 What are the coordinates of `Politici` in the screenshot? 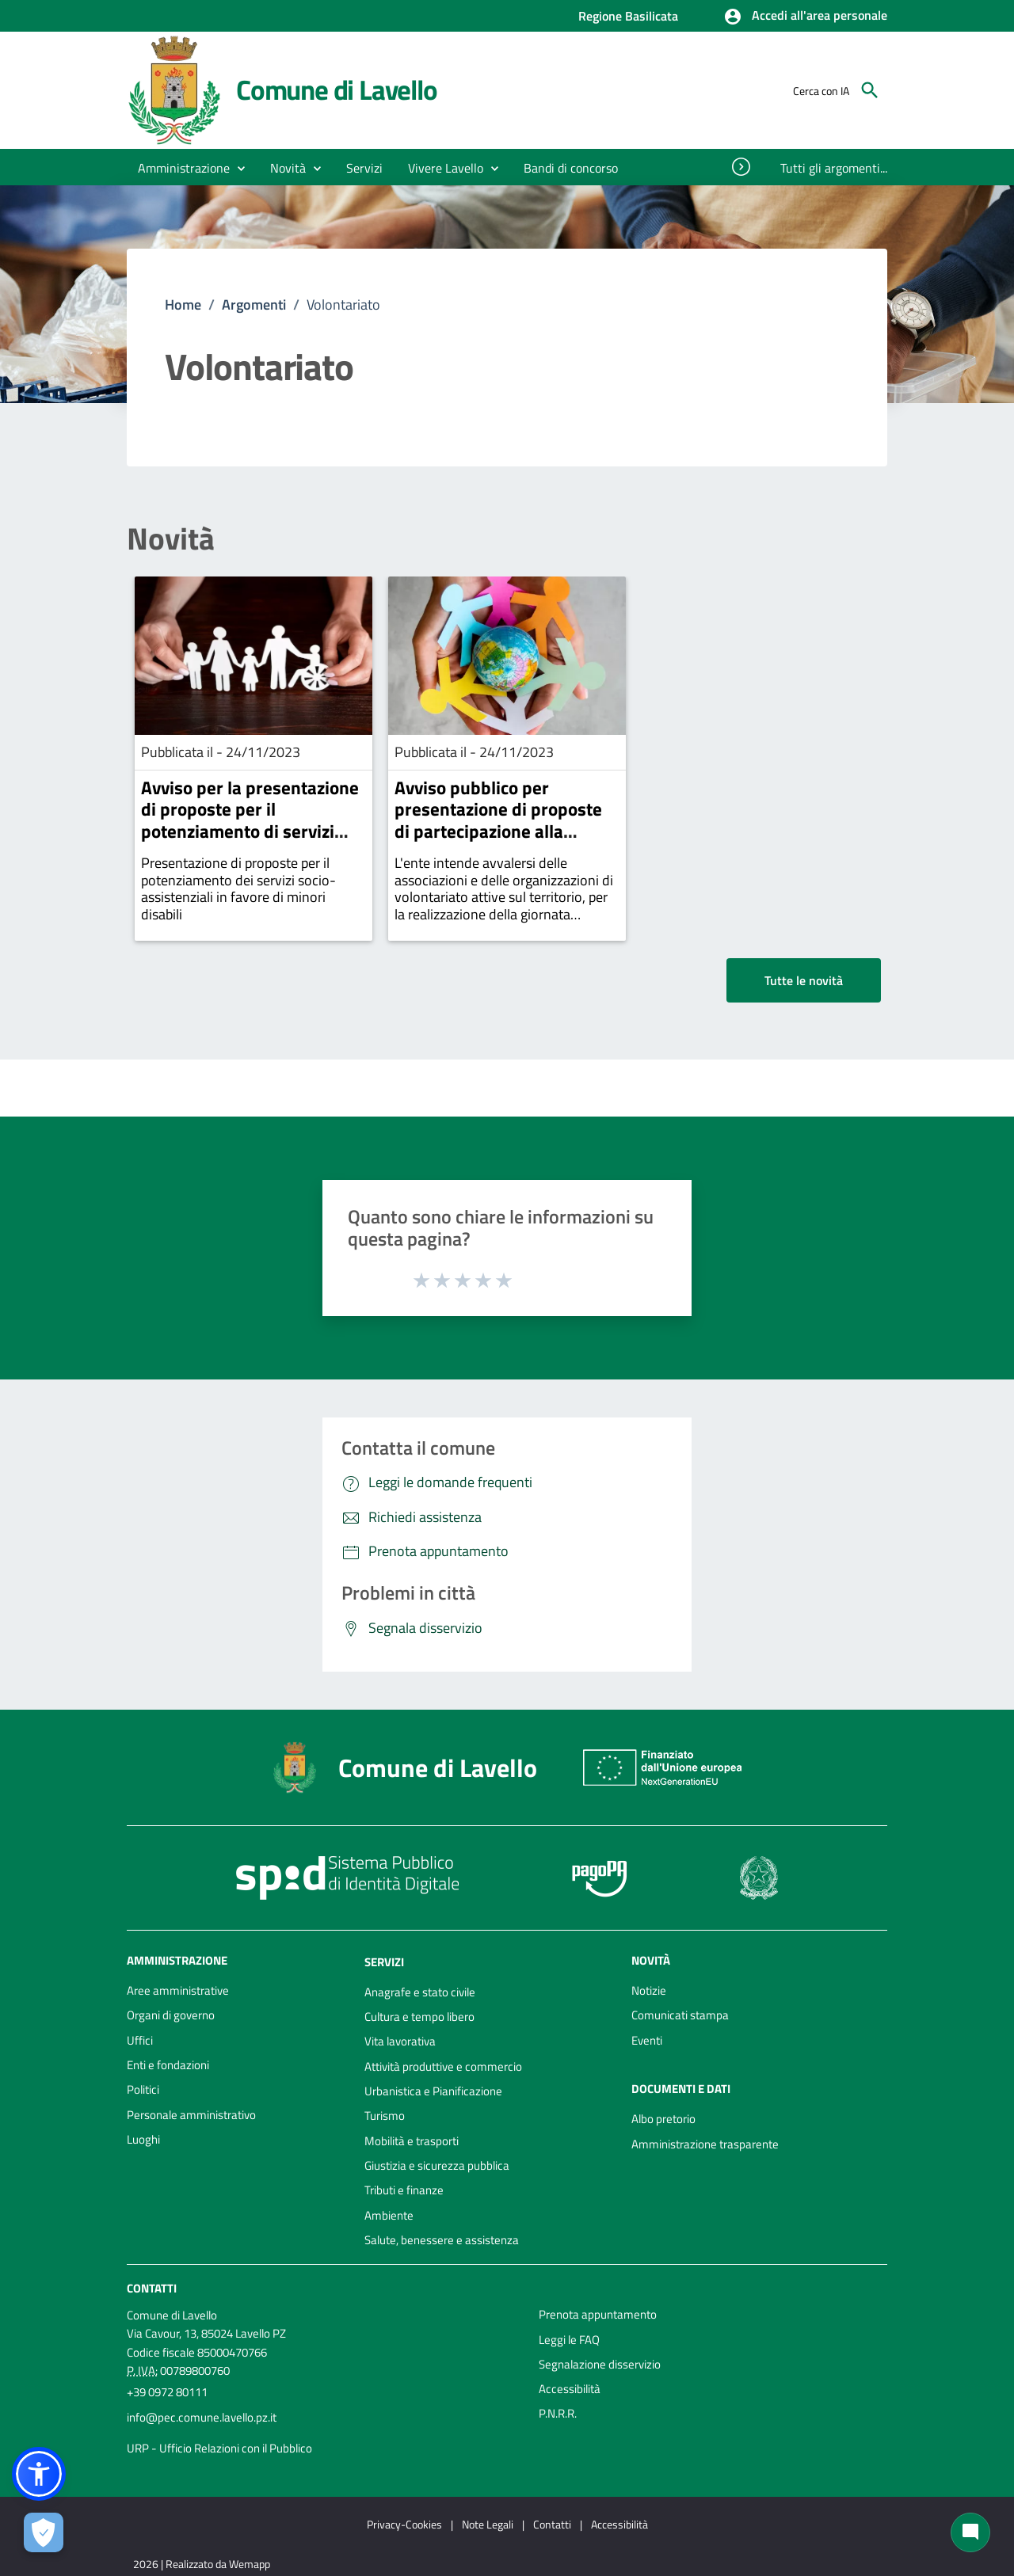 It's located at (143, 2089).